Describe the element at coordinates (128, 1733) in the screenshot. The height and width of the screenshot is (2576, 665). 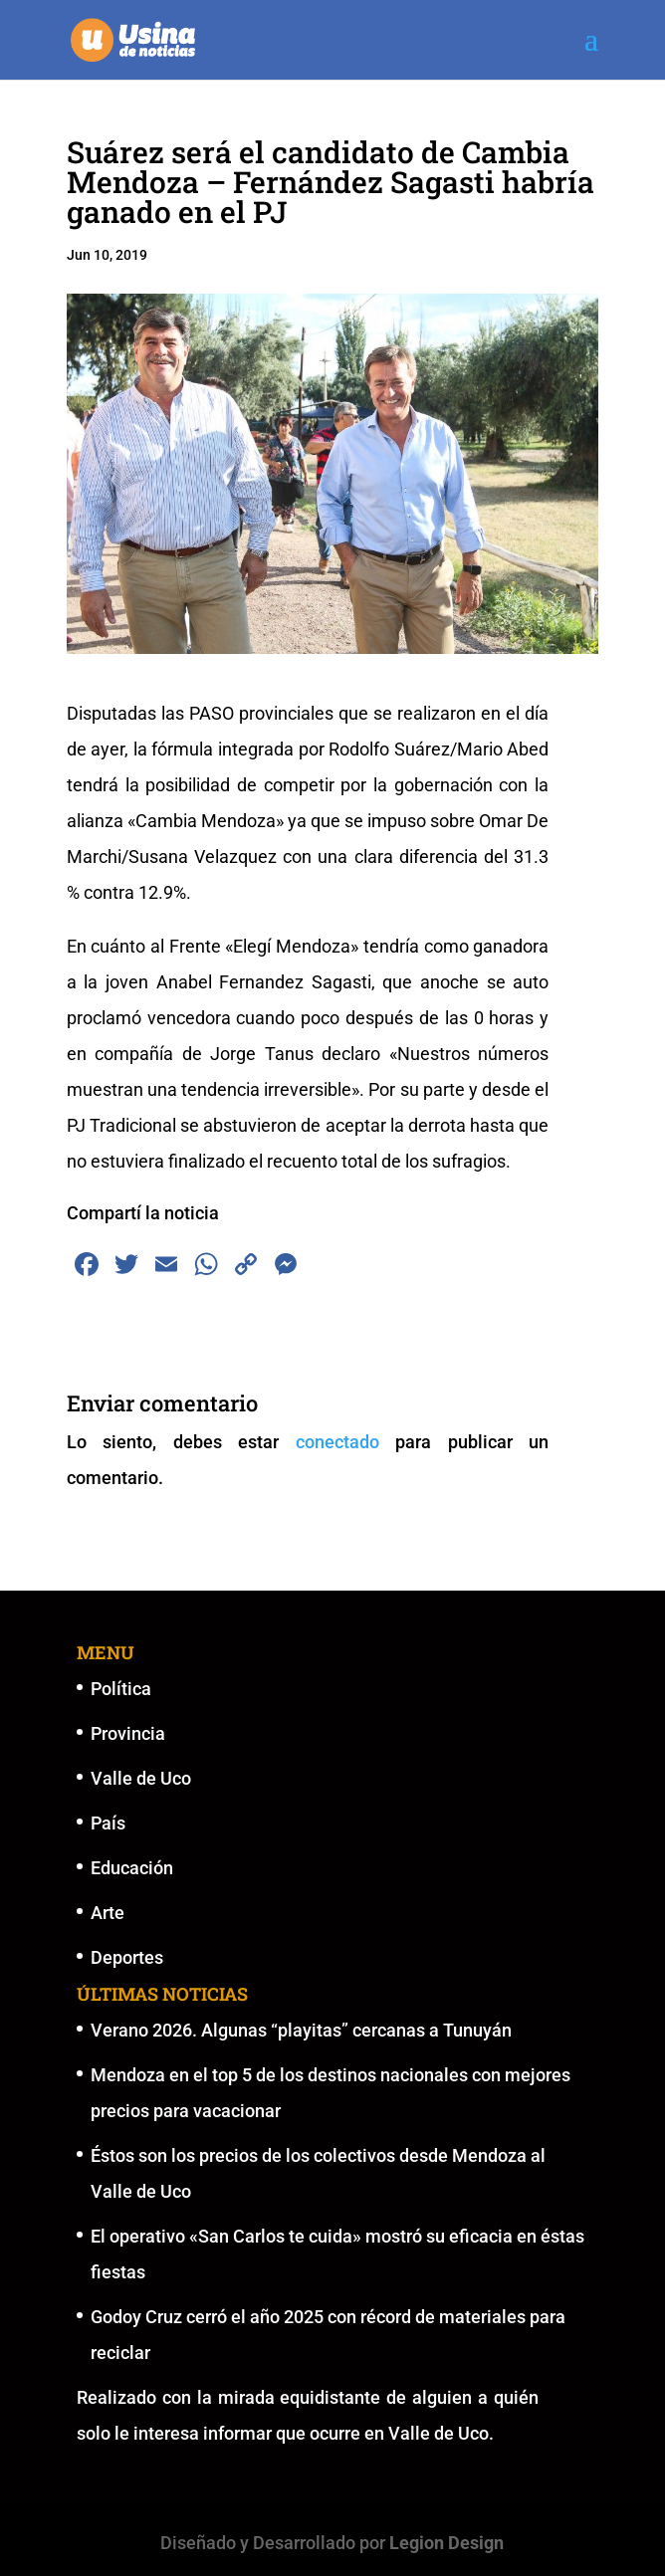
I see `Provincia` at that location.